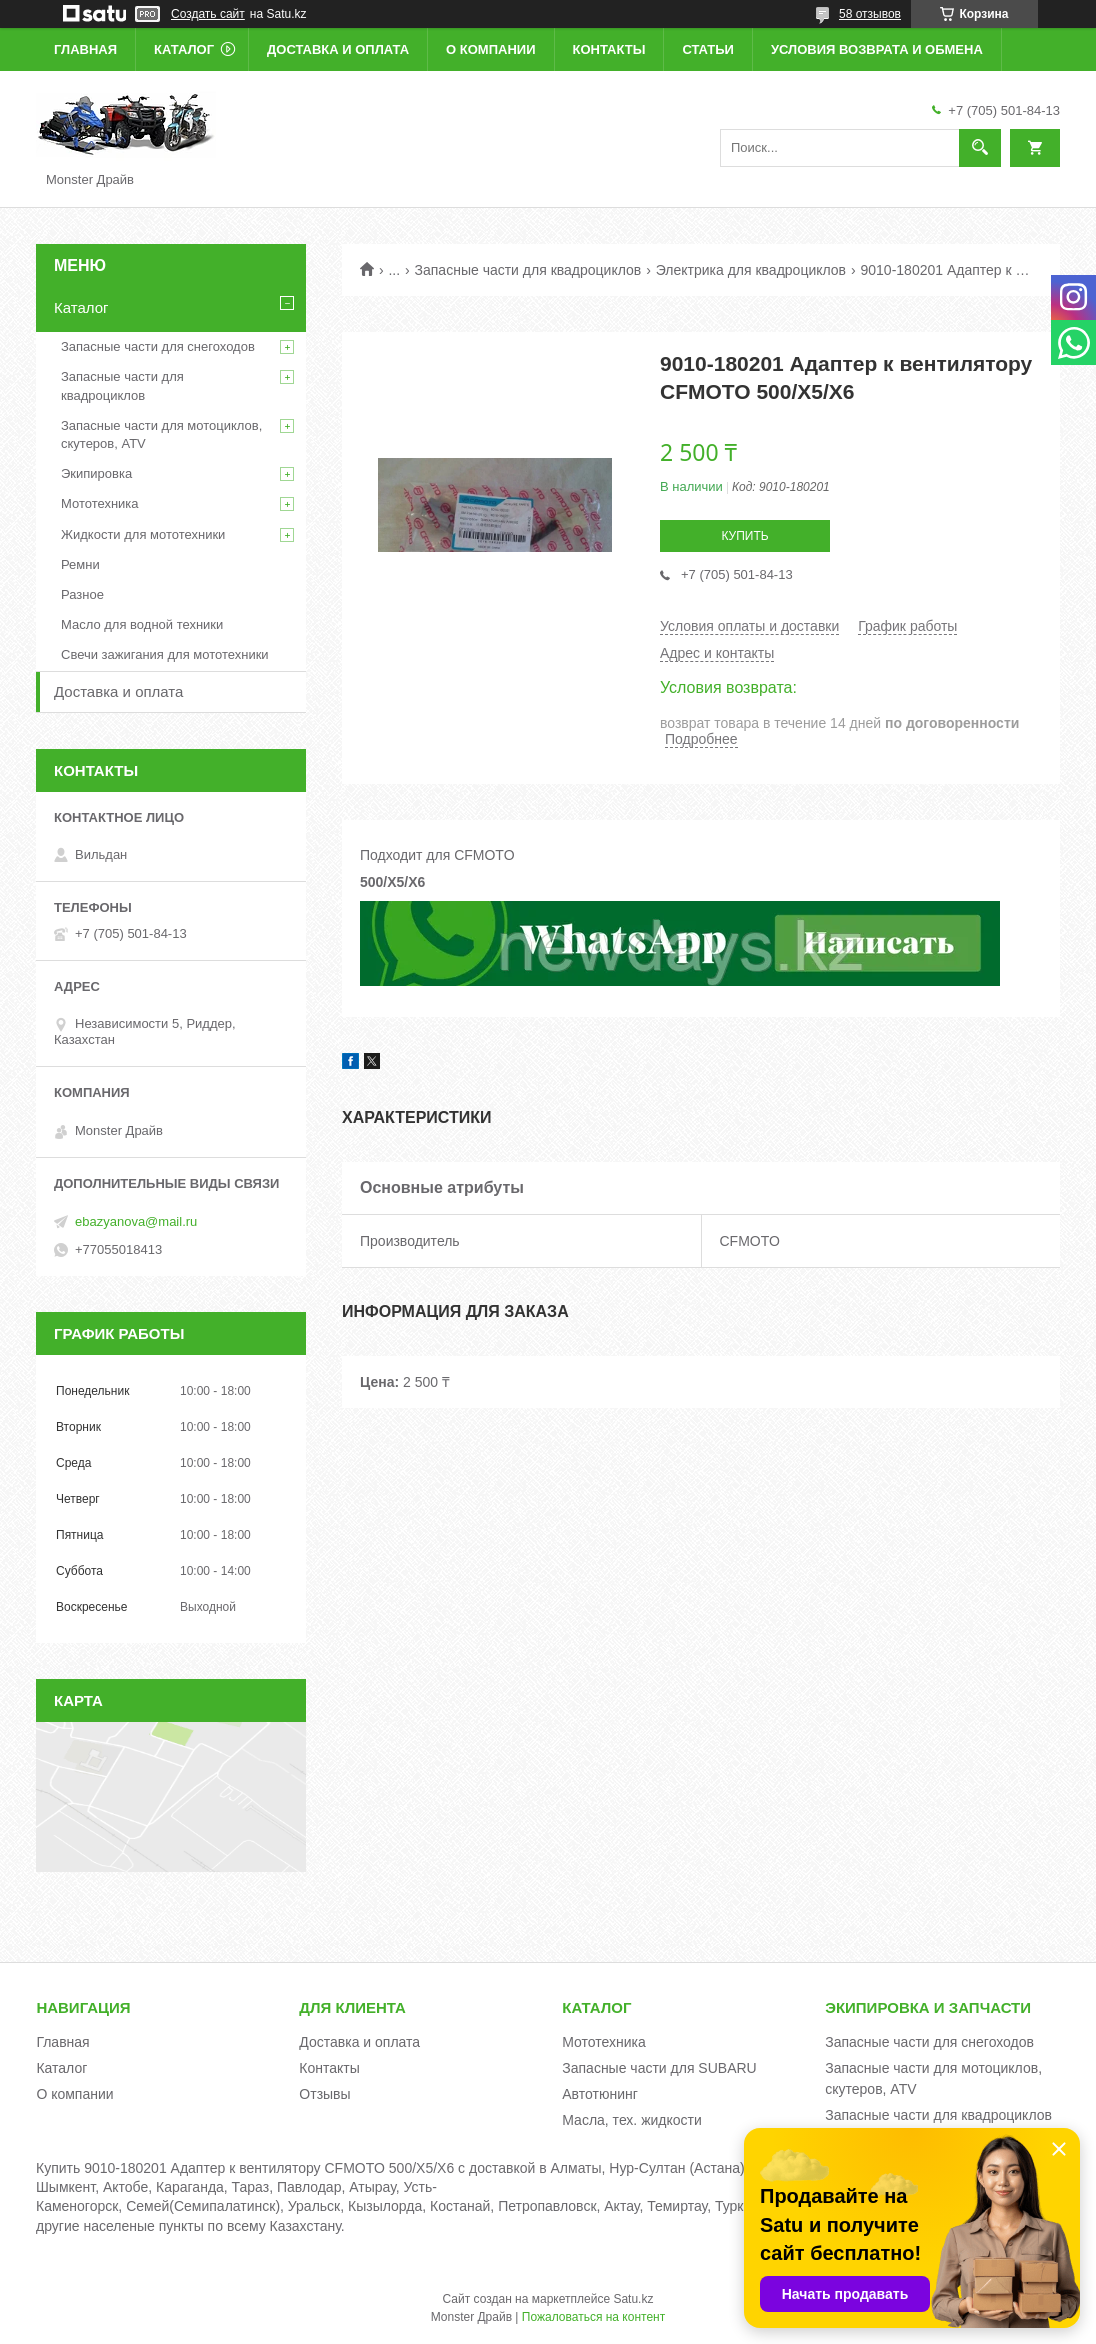  I want to click on О компании, so click(490, 49).